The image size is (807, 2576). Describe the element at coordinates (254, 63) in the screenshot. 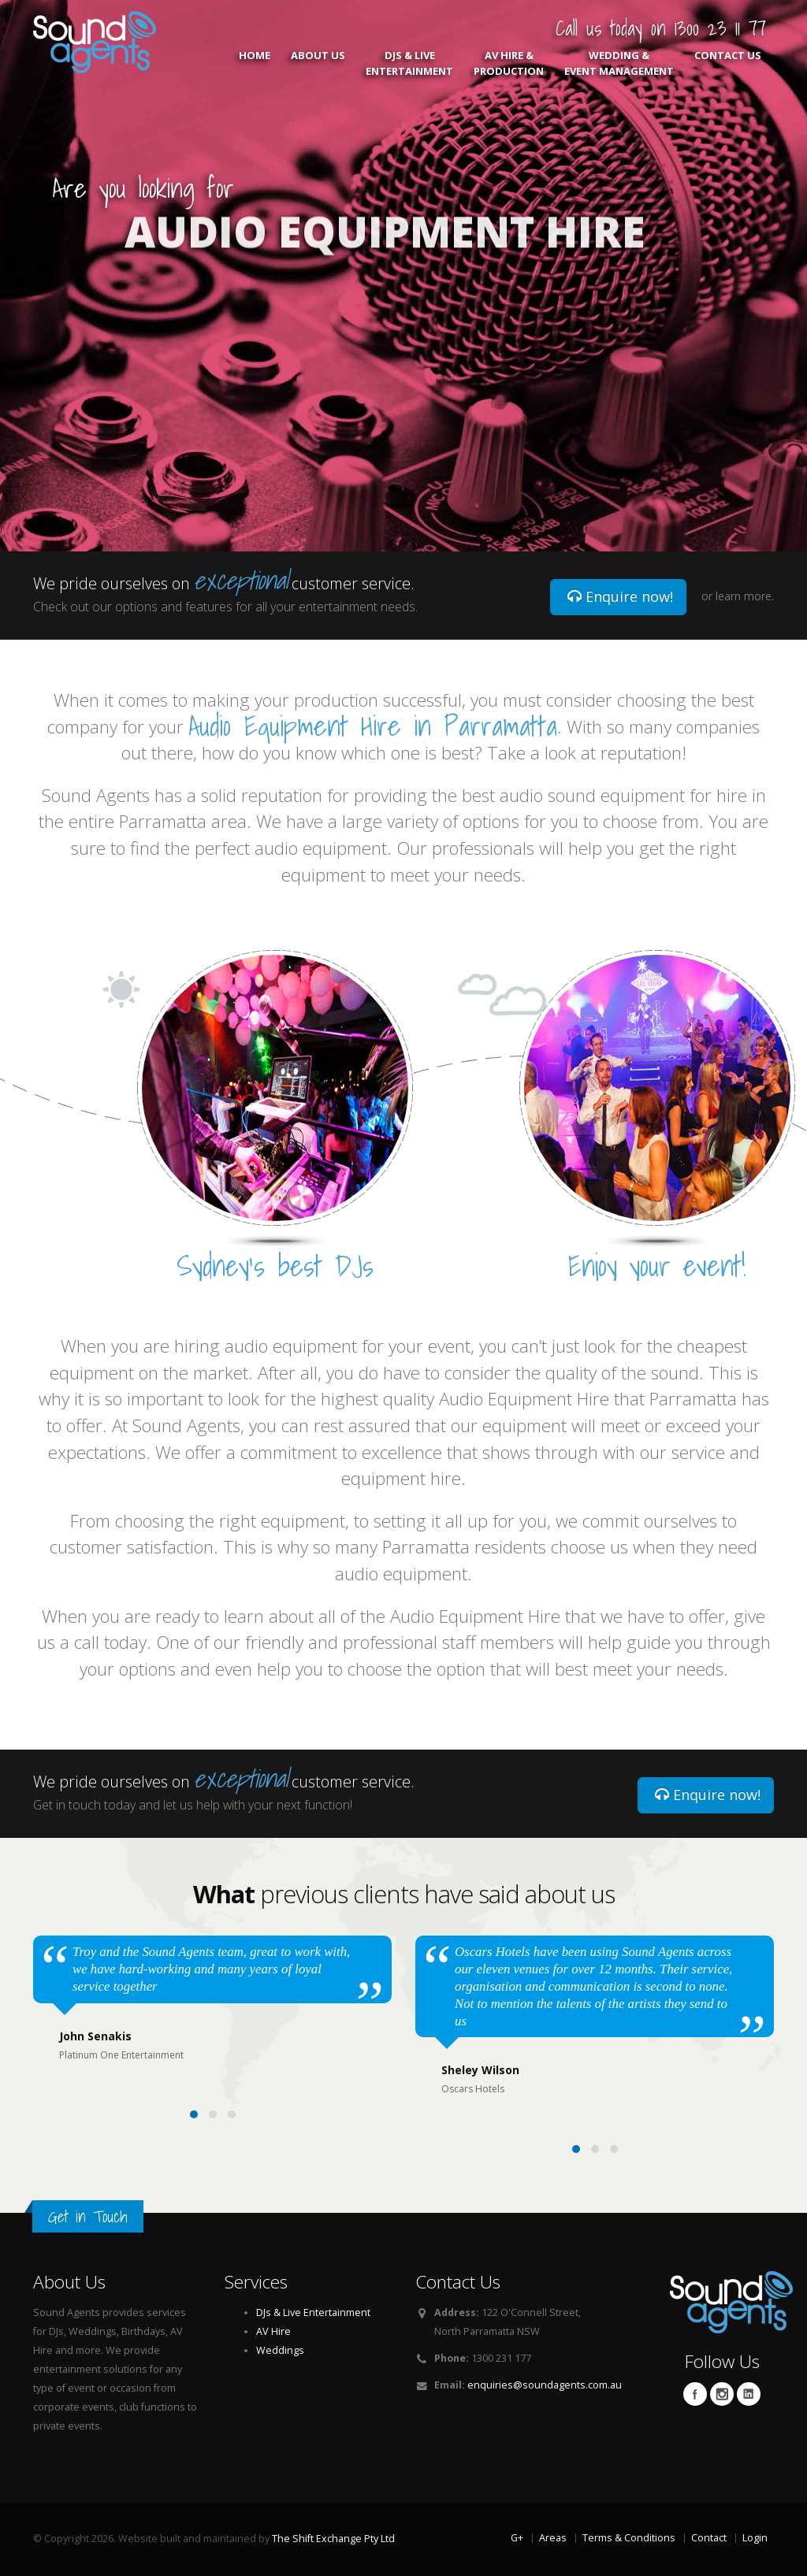

I see `Home` at that location.